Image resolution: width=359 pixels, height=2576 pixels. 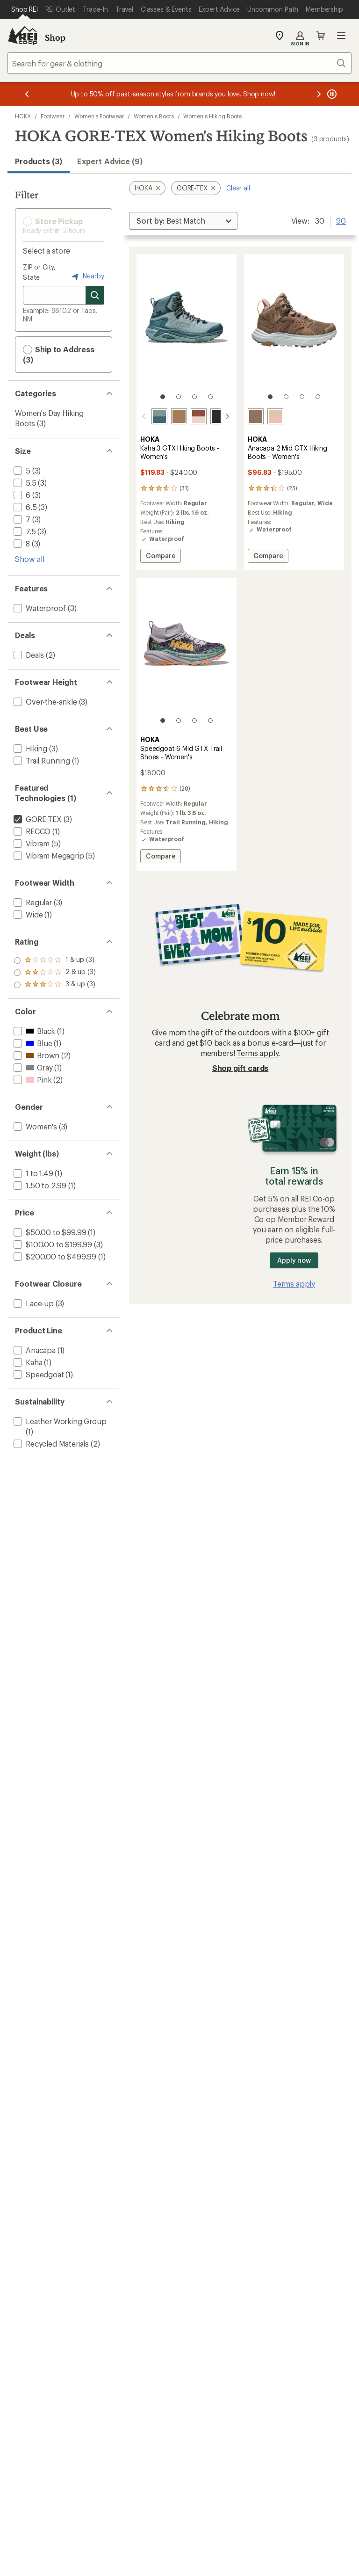 What do you see at coordinates (54, 985) in the screenshot?
I see `[add filter: rating of 1-to-5 stars 3]` at bounding box center [54, 985].